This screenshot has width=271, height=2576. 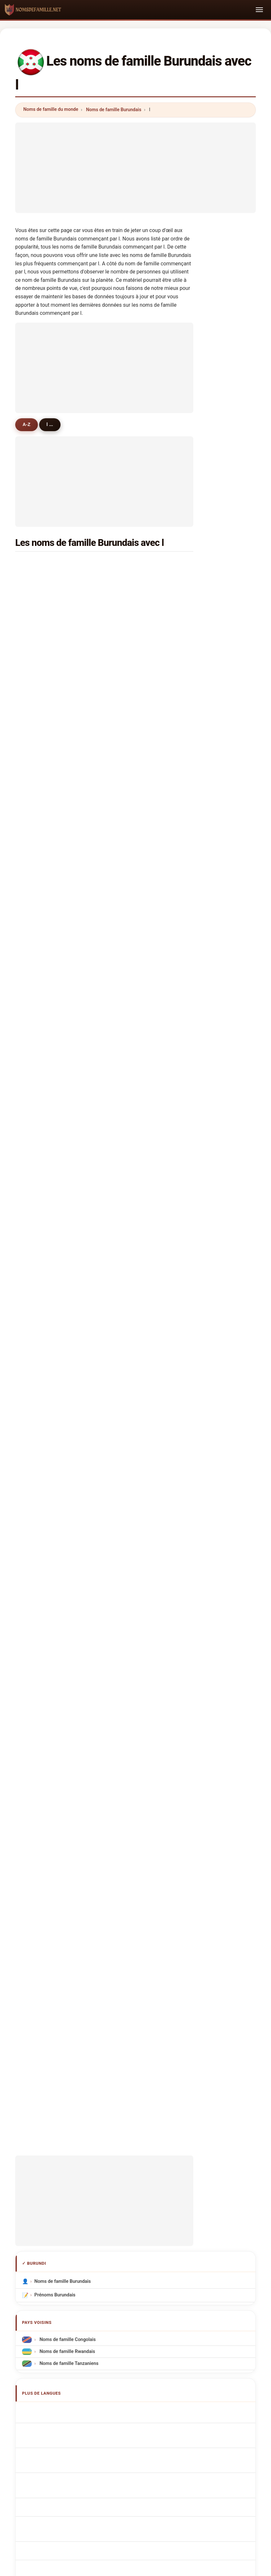 I want to click on latif, so click(x=36, y=690).